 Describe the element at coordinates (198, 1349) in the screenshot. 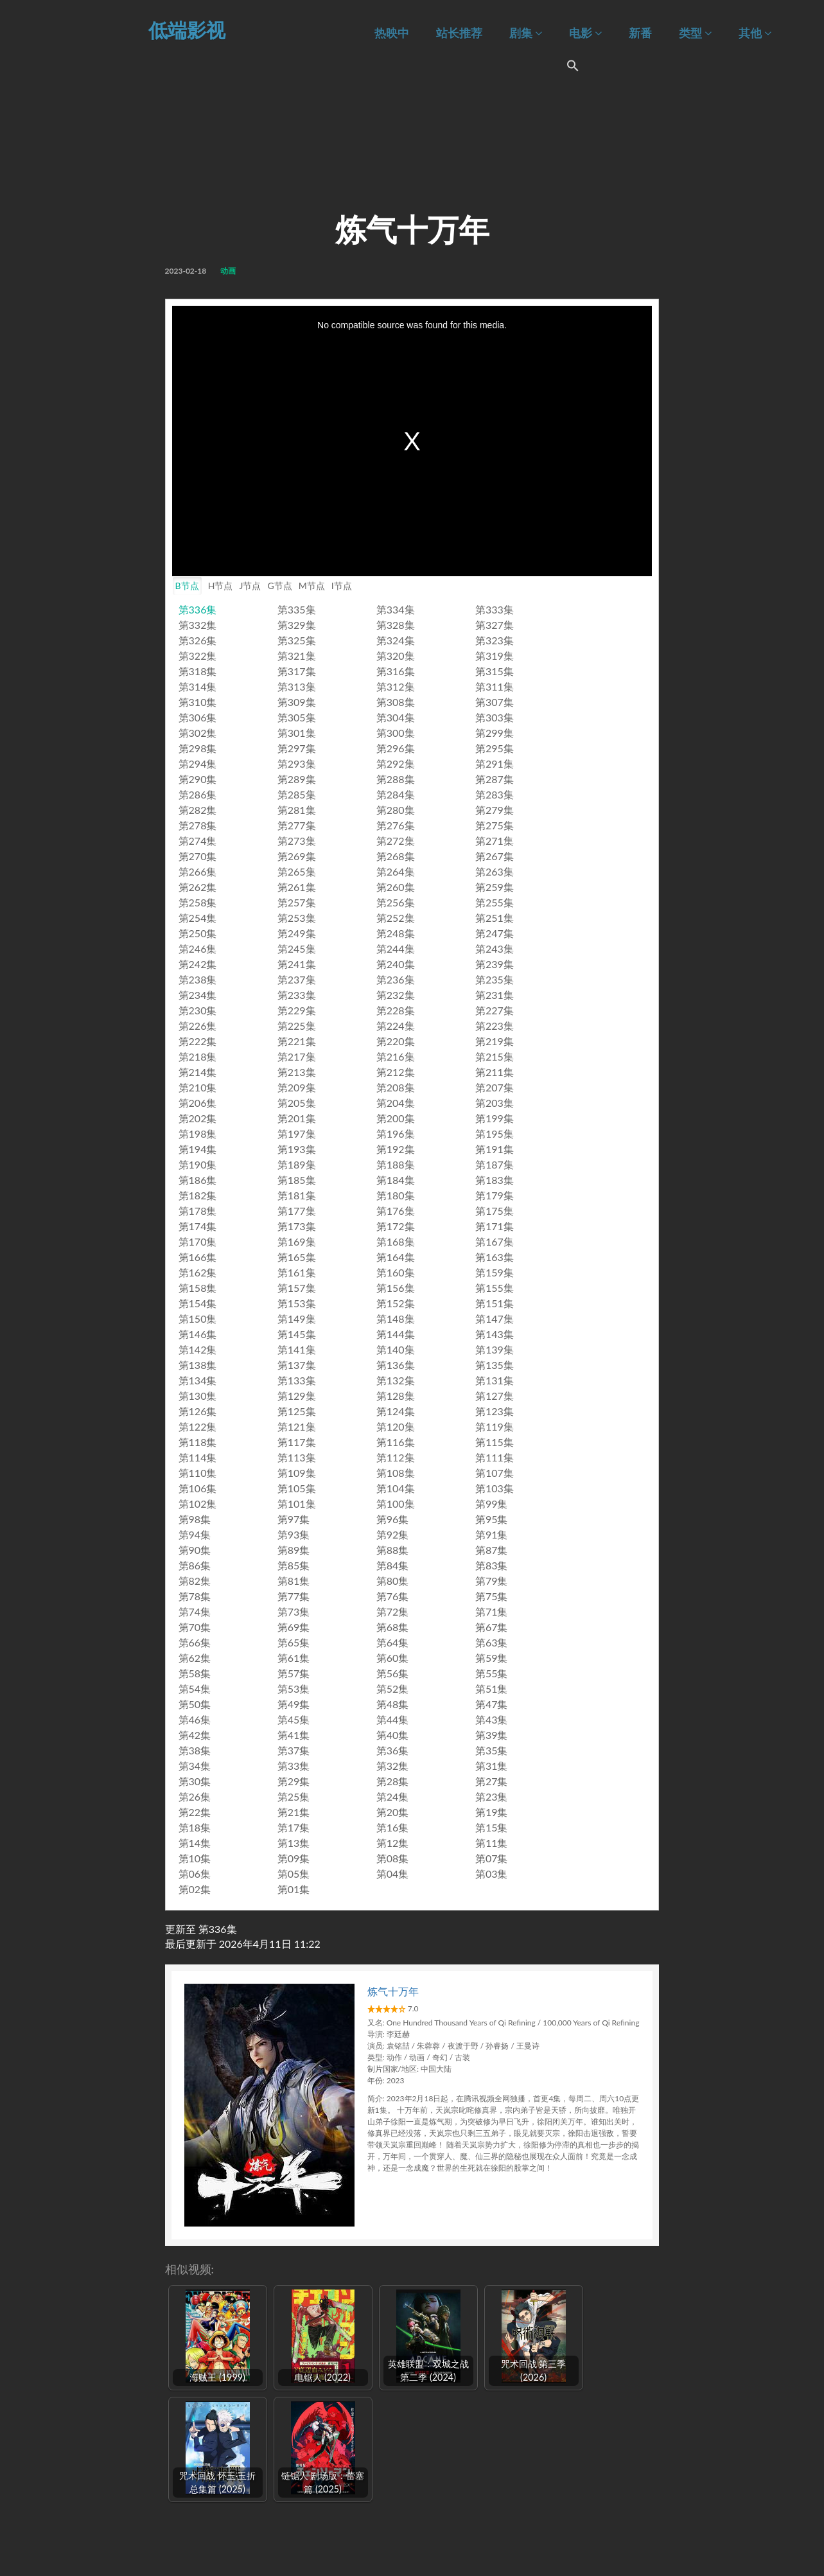

I see `第142集` at that location.